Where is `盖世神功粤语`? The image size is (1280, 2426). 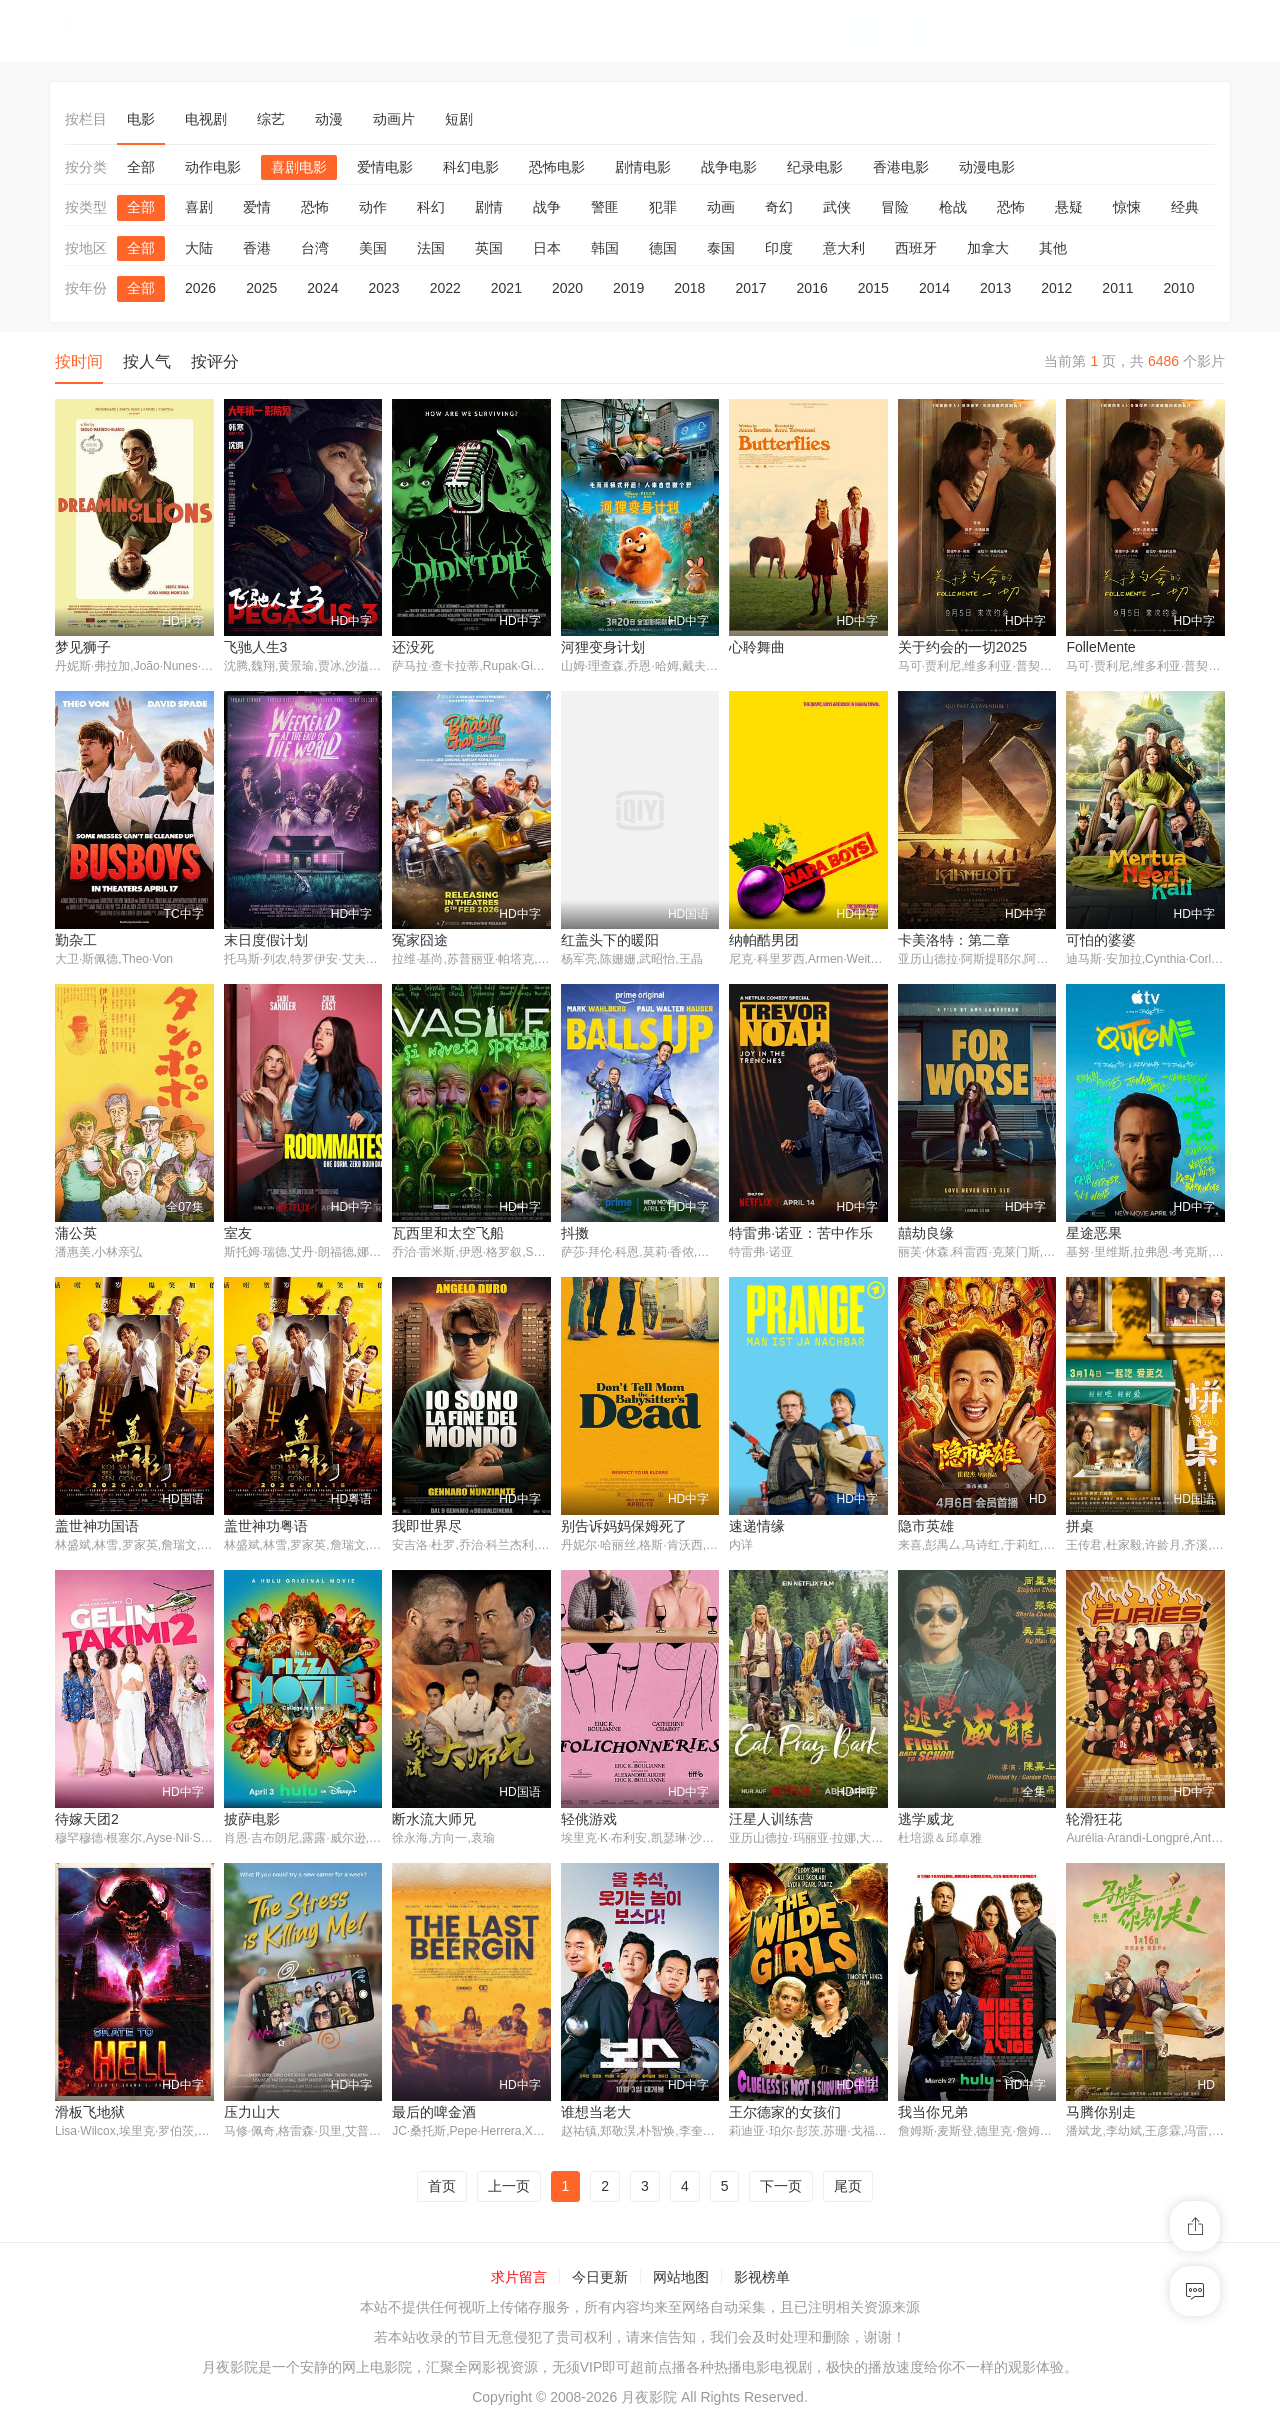
盖世神功粤语 is located at coordinates (266, 1528).